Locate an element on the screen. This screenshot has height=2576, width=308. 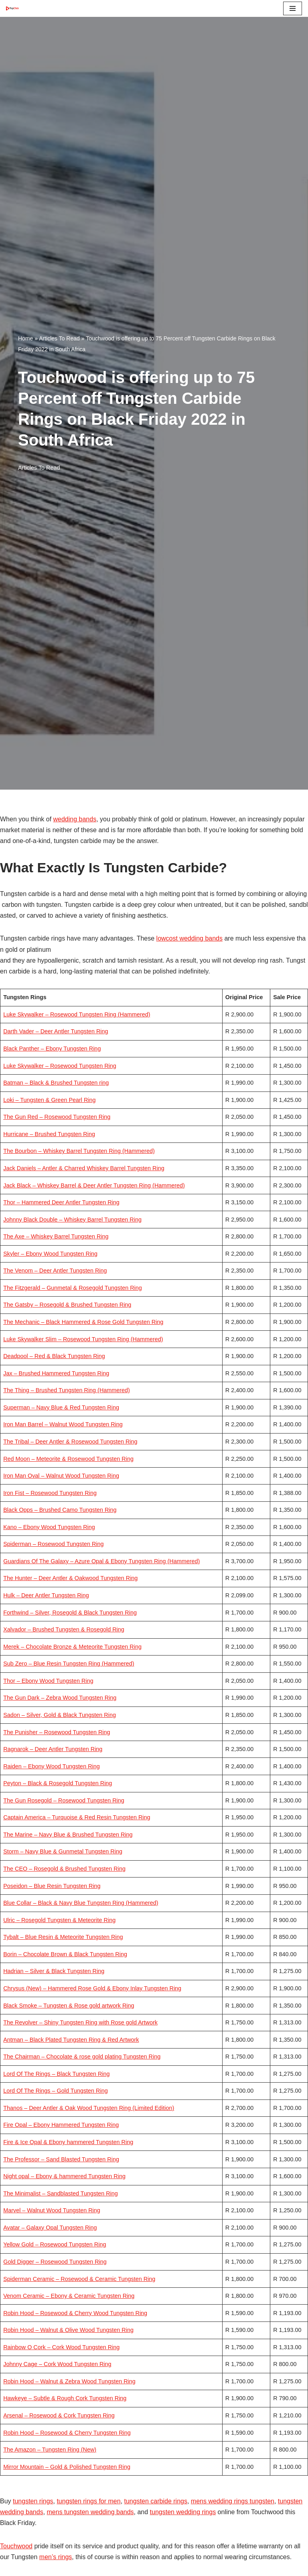
The Punisher – Rosewood Tungsten Ring is located at coordinates (56, 1732).